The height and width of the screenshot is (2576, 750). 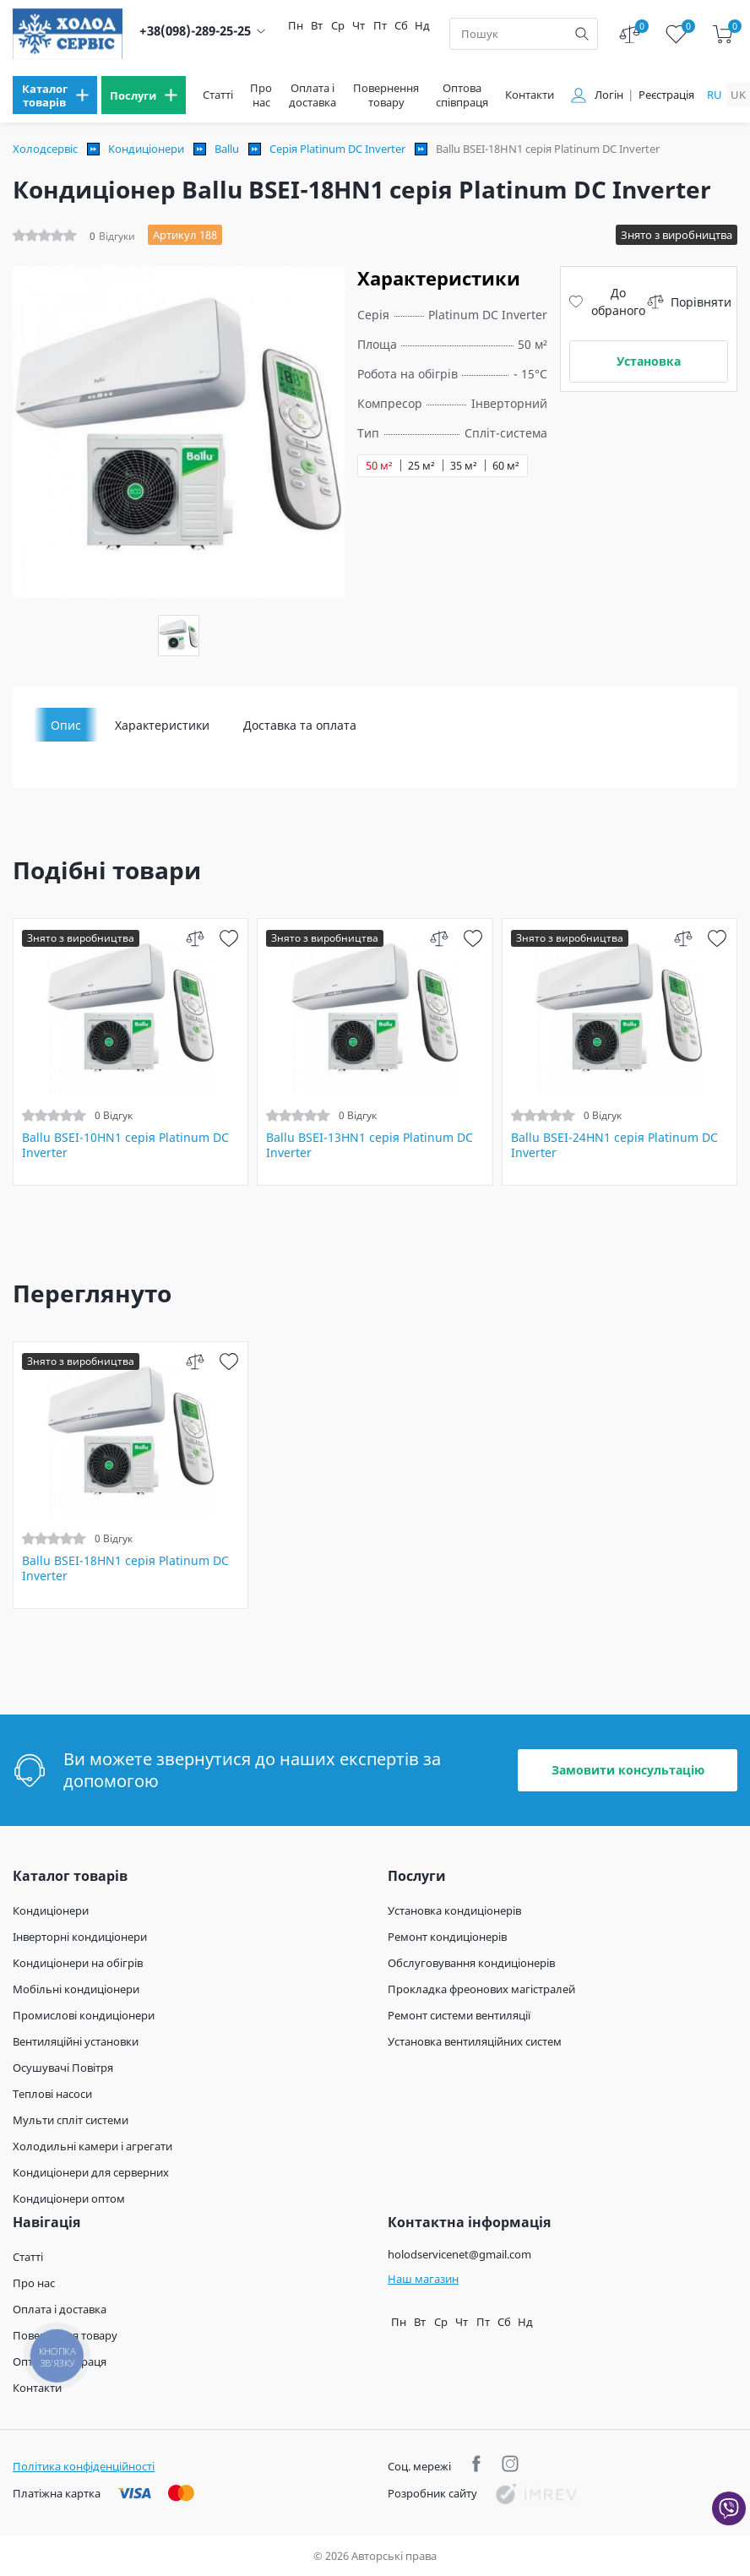 I want to click on Промислові кондиціонери, so click(x=84, y=2015).